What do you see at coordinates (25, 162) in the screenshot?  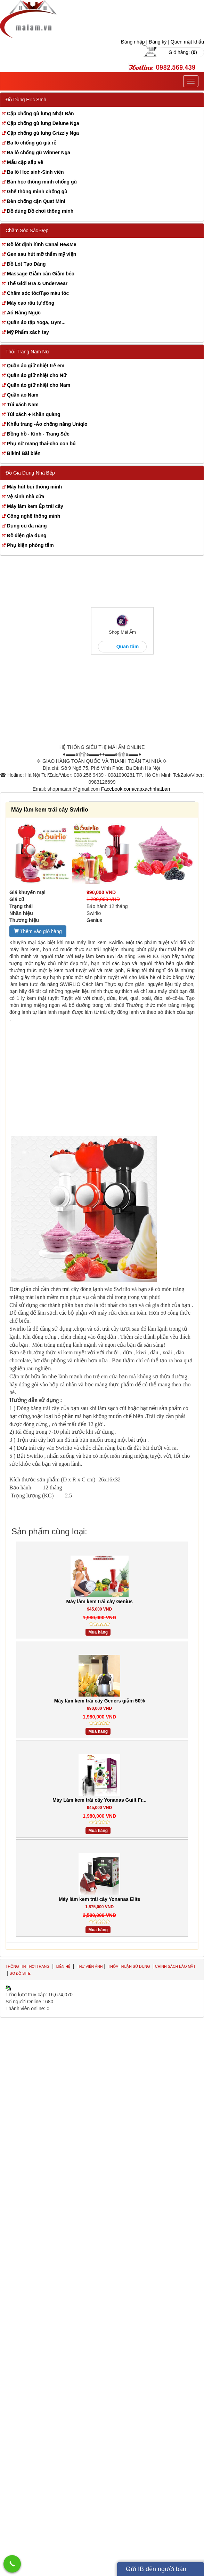 I see `Mẫu cặp sắp về` at bounding box center [25, 162].